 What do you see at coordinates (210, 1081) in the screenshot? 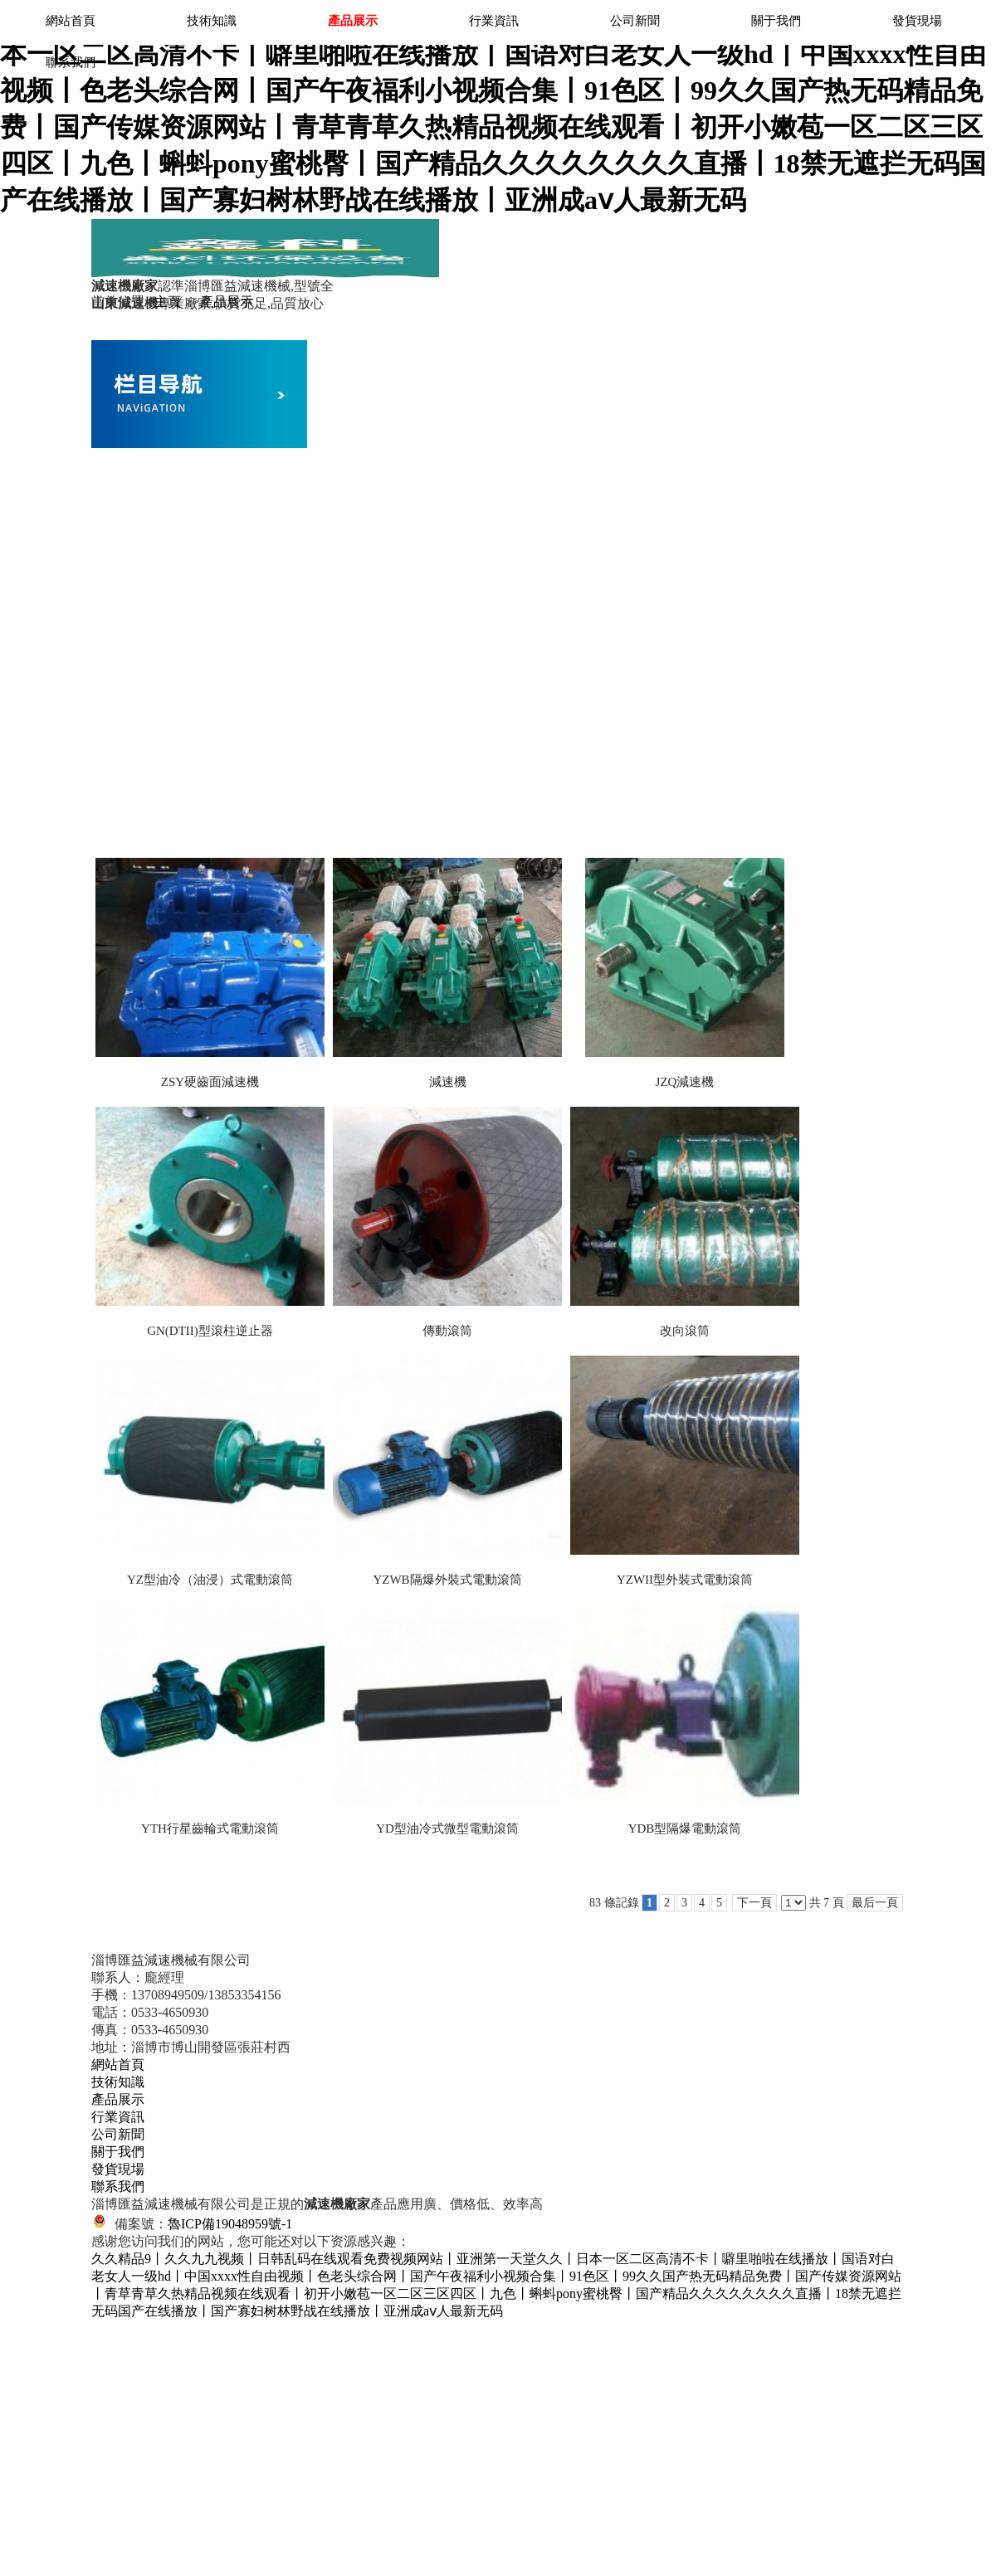
I see `ZSY硬齒面減速機` at bounding box center [210, 1081].